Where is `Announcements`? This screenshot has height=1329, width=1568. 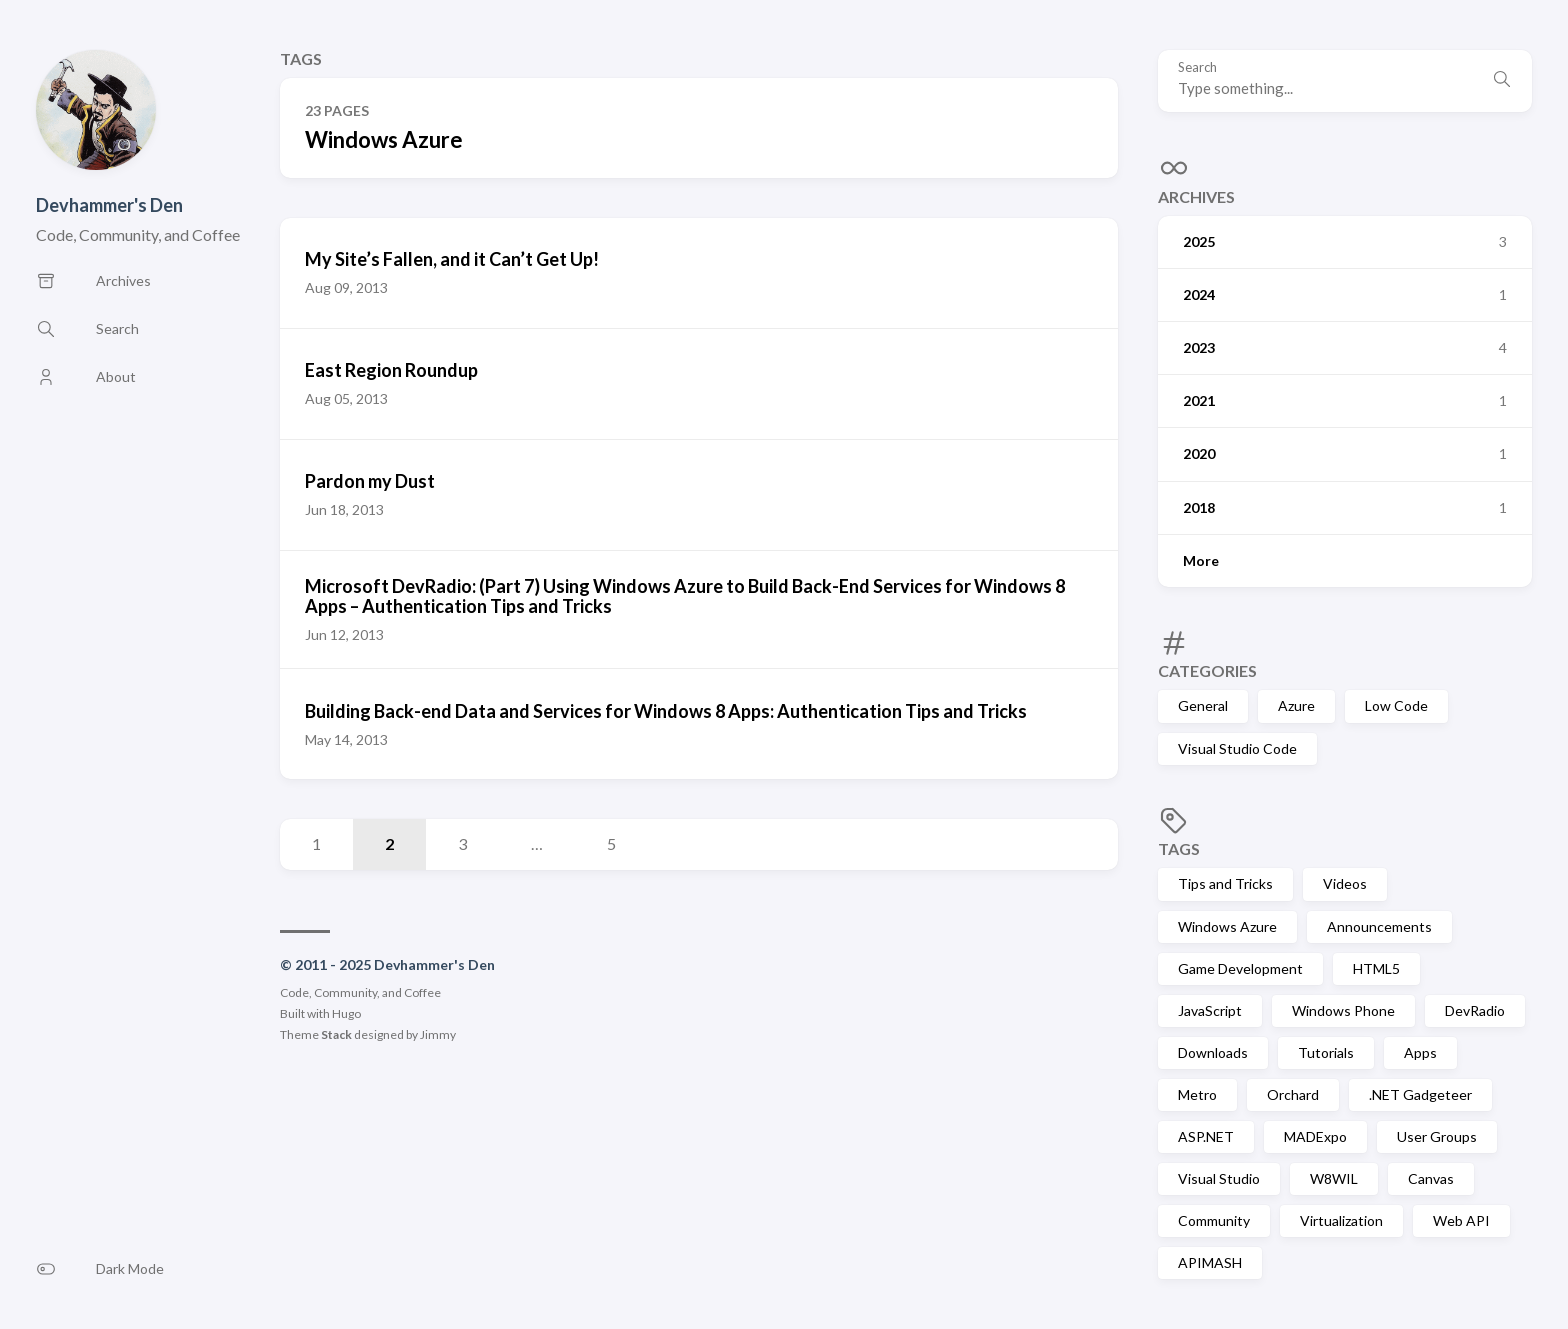 Announcements is located at coordinates (1379, 926).